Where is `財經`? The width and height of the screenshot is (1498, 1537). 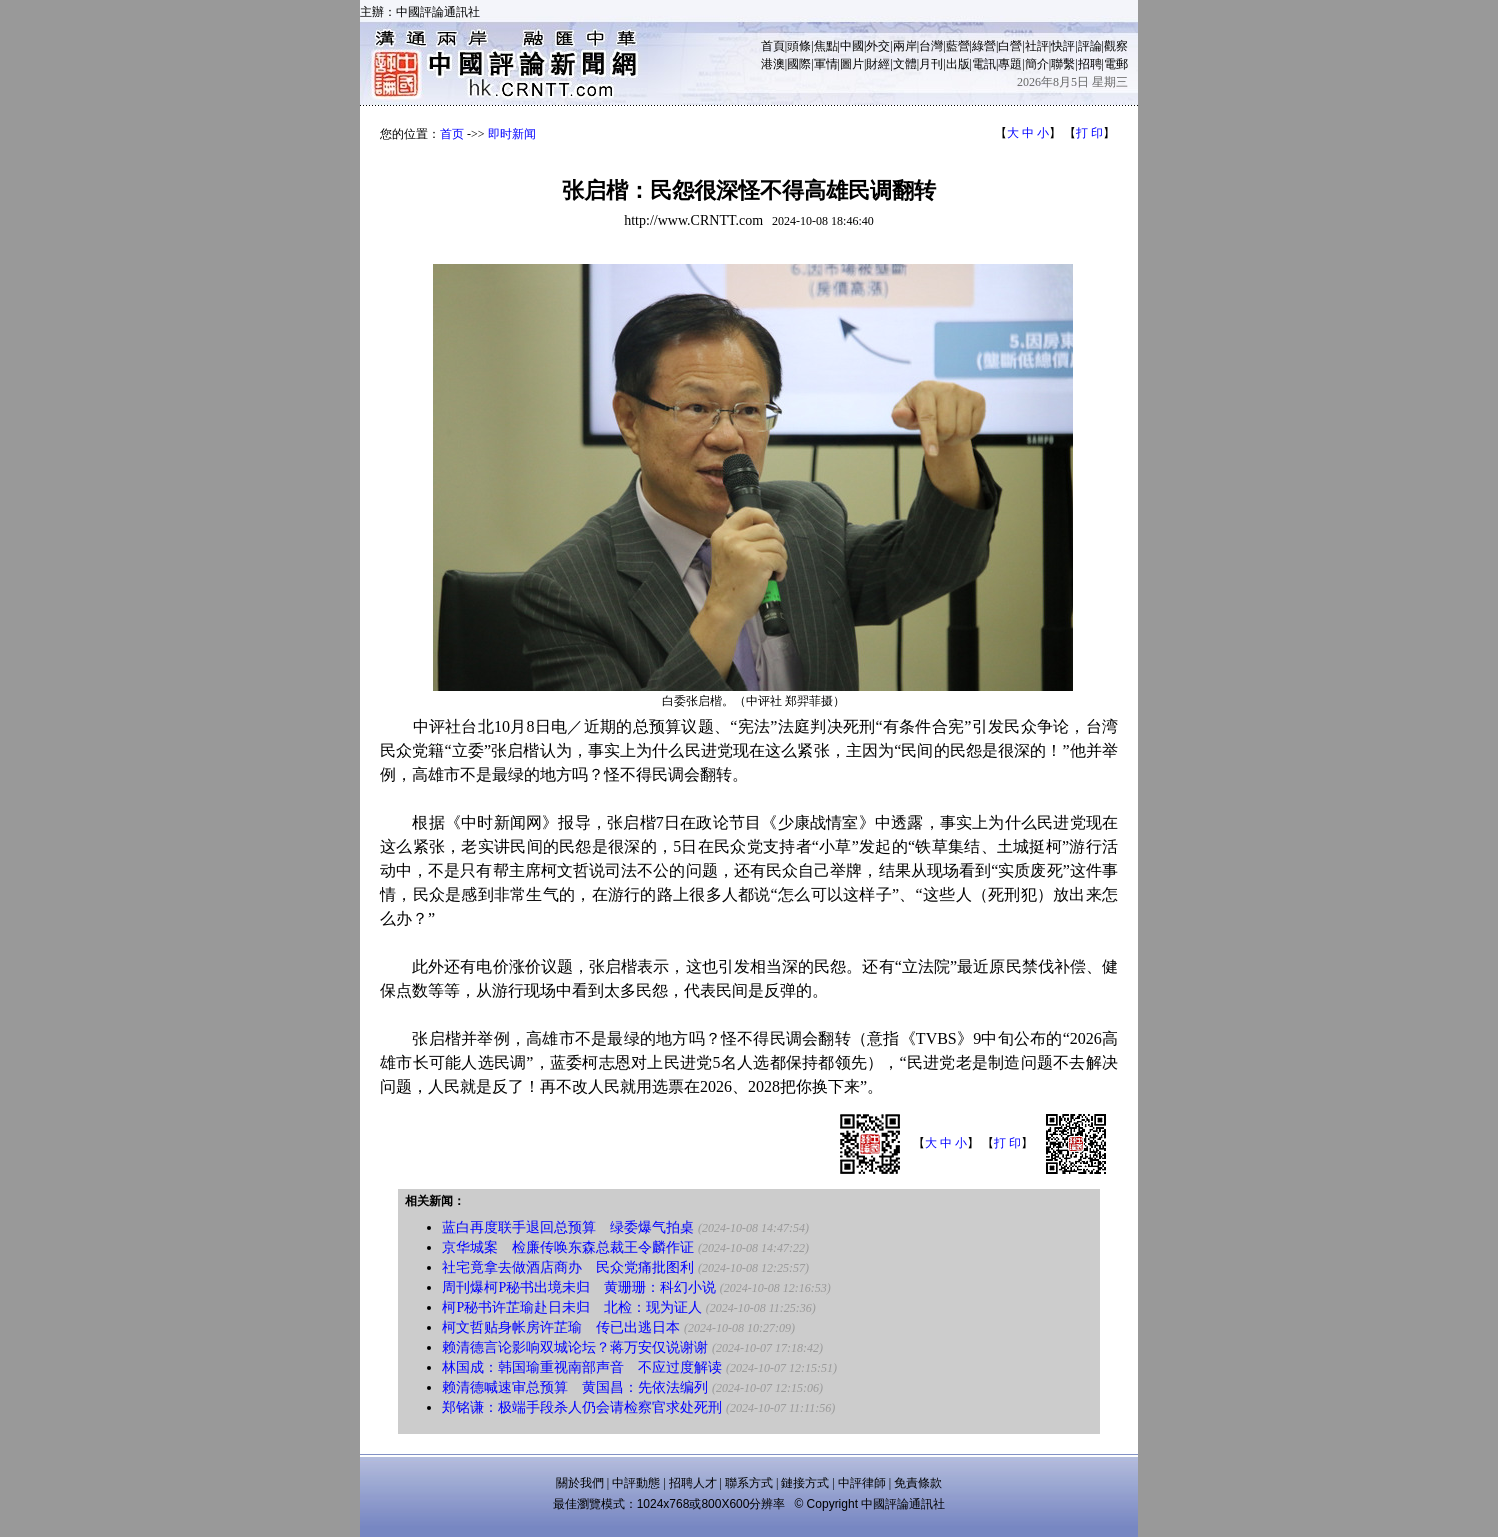
財經 is located at coordinates (878, 64).